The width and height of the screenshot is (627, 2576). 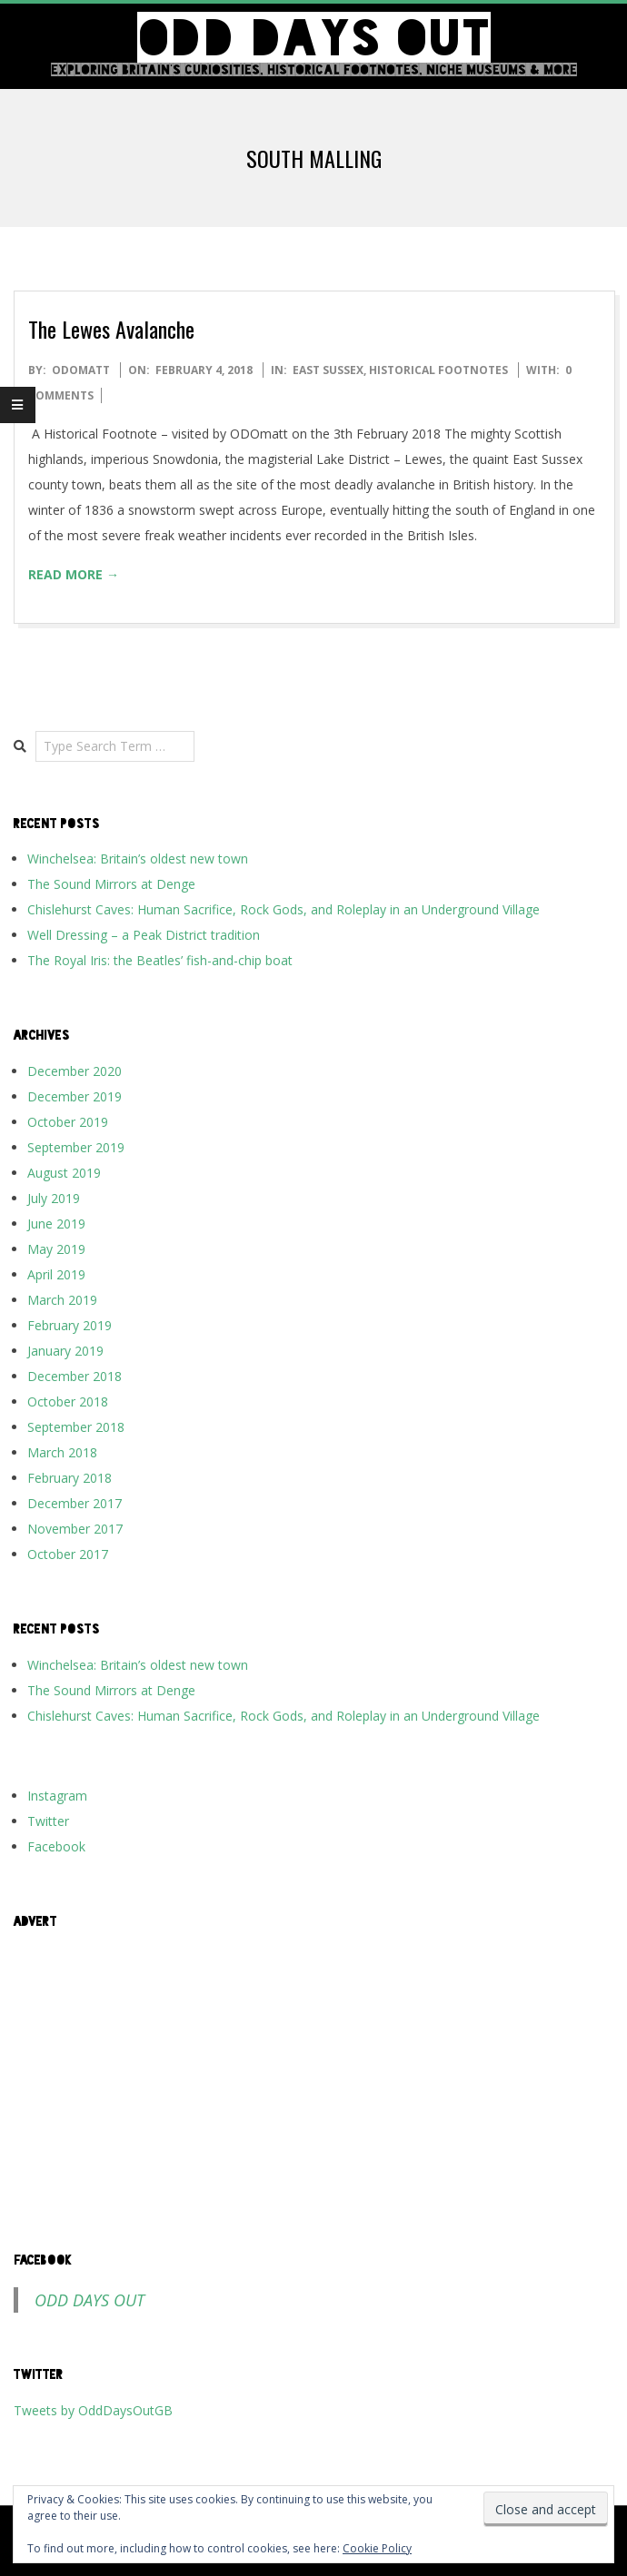 I want to click on Chislehurst Caves: Human Sacrifice, Rock Gods, and Roleplay in an Underground Village, so click(x=283, y=909).